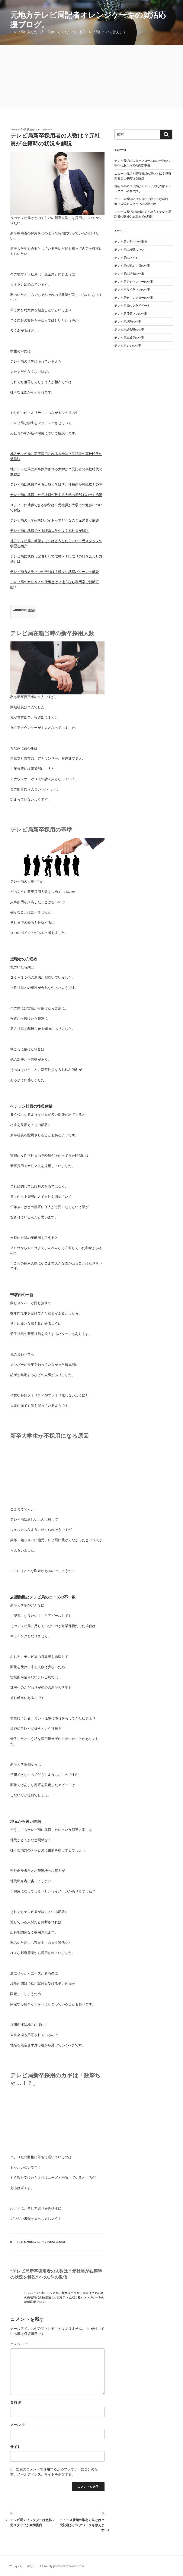 The height and width of the screenshot is (2576, 183). I want to click on テレビ局ディレクターの仕事, so click(133, 297).